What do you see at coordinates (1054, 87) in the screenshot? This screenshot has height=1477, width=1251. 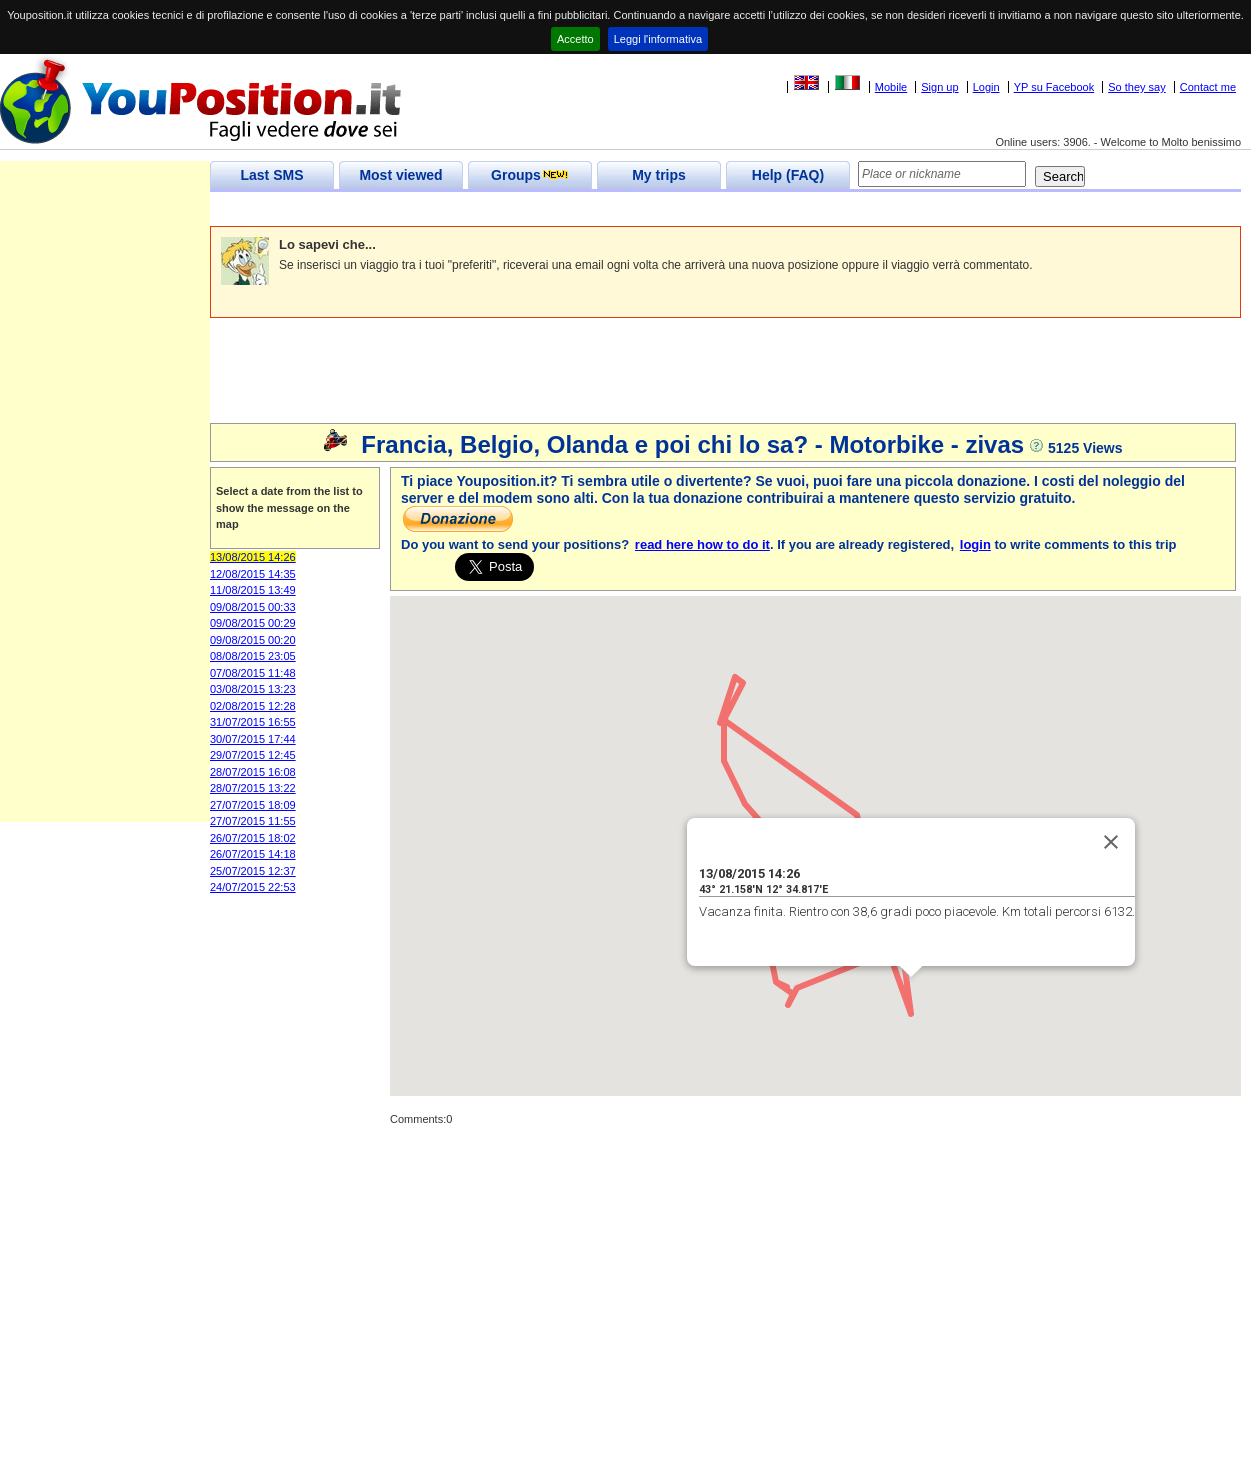 I see `YP su Facebook` at bounding box center [1054, 87].